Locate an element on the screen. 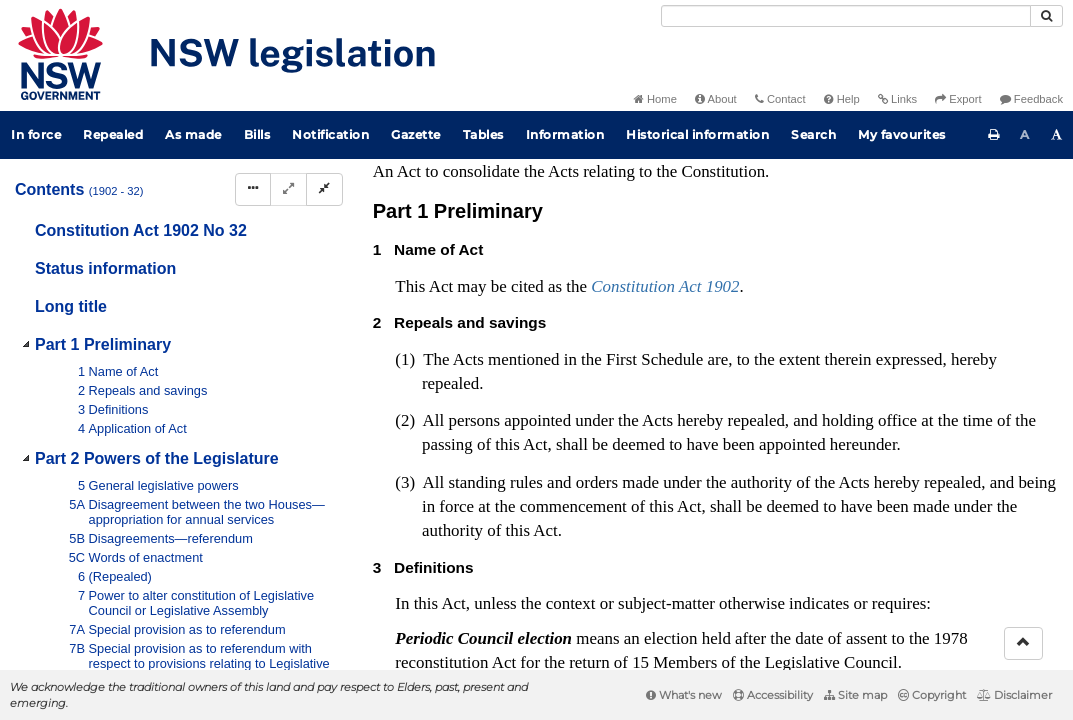 The image size is (1073, 720). Information is located at coordinates (565, 134).